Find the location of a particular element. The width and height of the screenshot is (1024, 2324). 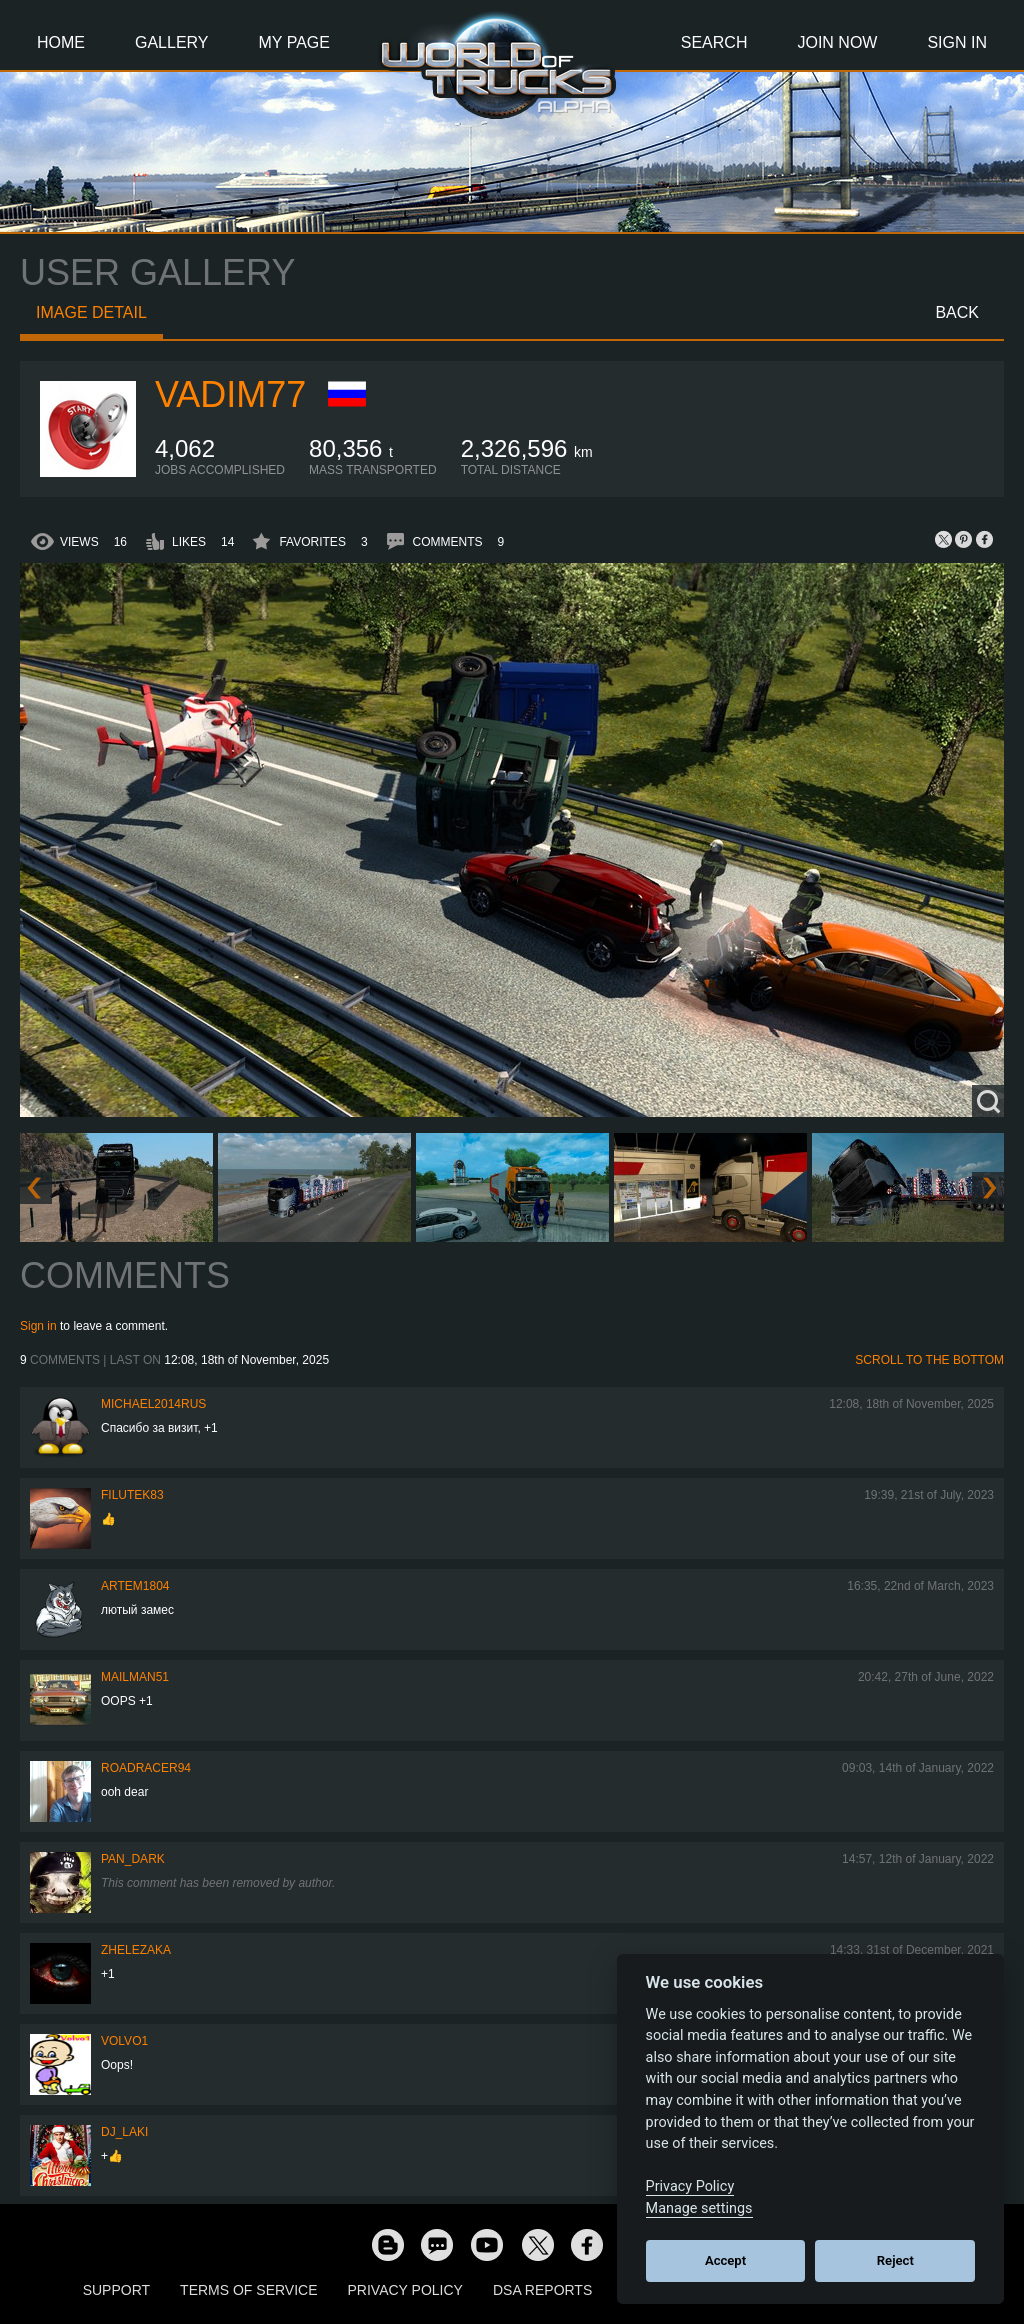

DSA Reports is located at coordinates (542, 2290).